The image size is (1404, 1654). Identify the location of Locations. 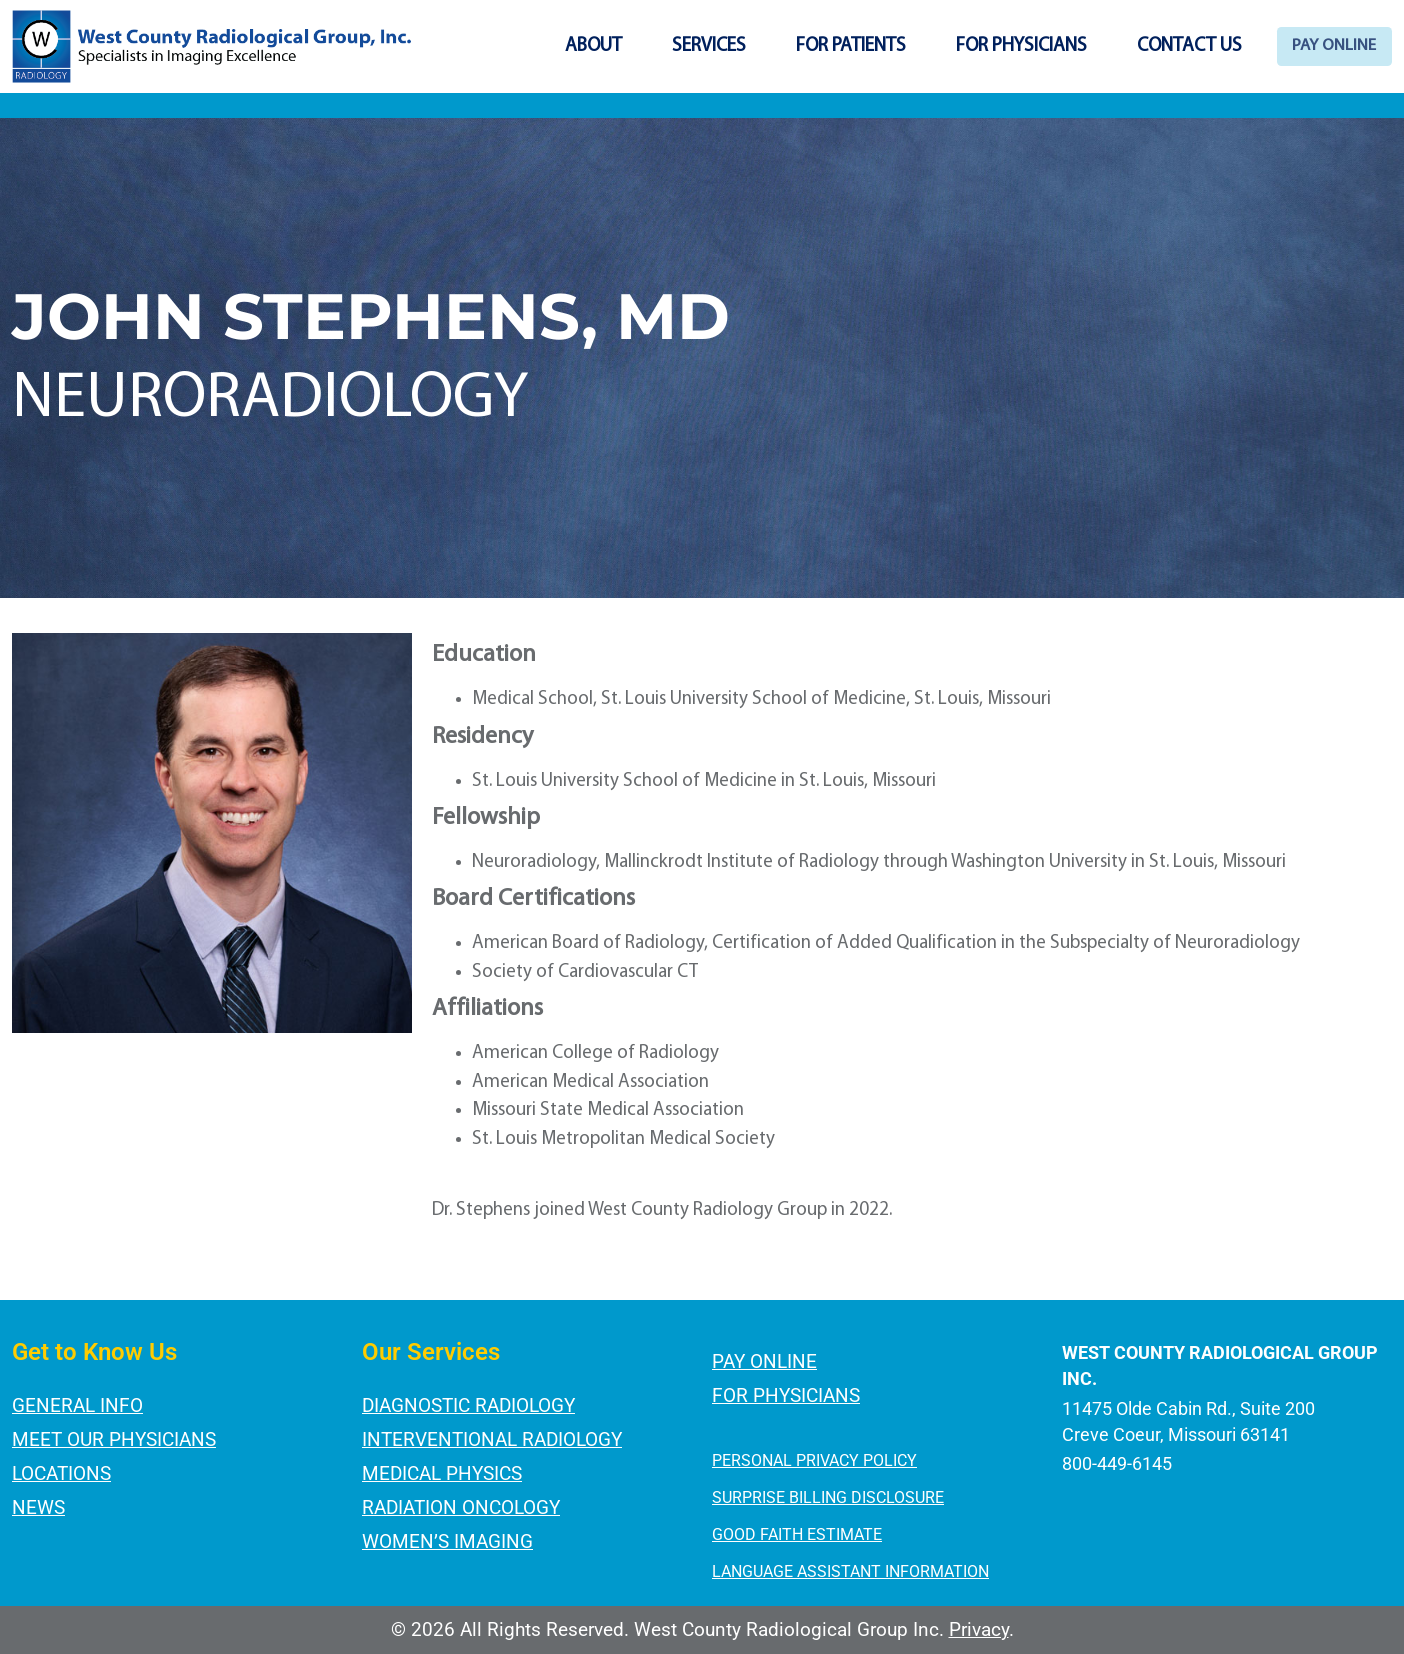
(61, 1473).